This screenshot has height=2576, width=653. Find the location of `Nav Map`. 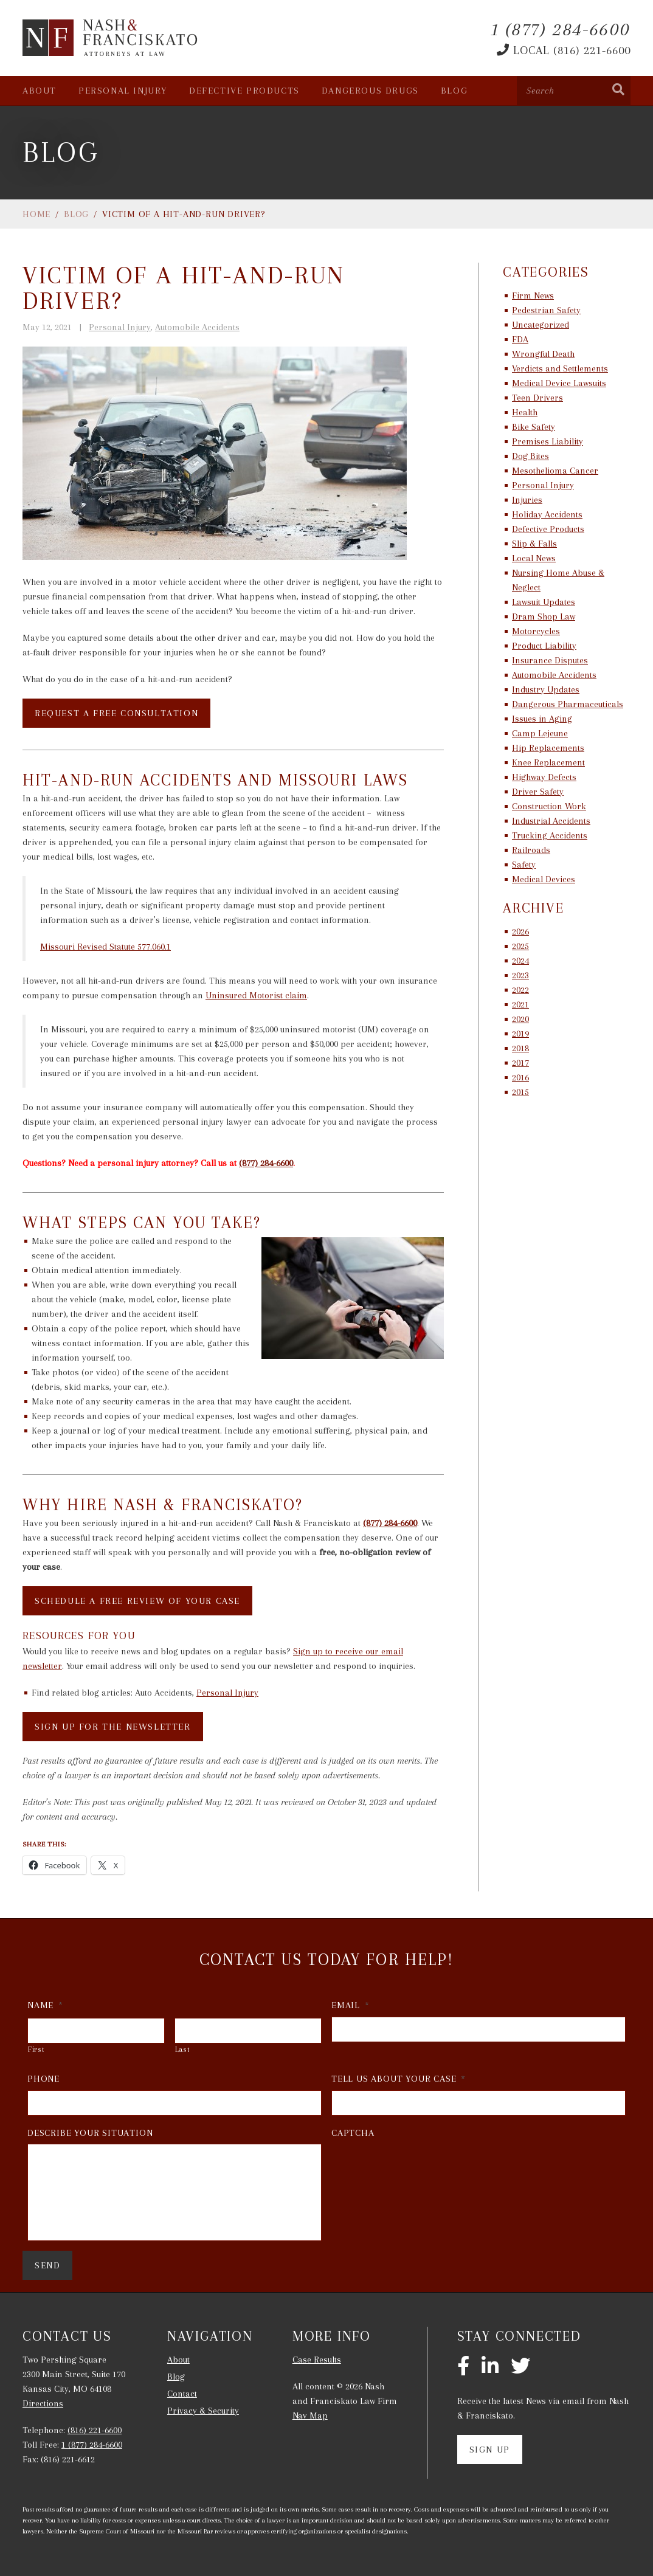

Nav Map is located at coordinates (310, 2415).